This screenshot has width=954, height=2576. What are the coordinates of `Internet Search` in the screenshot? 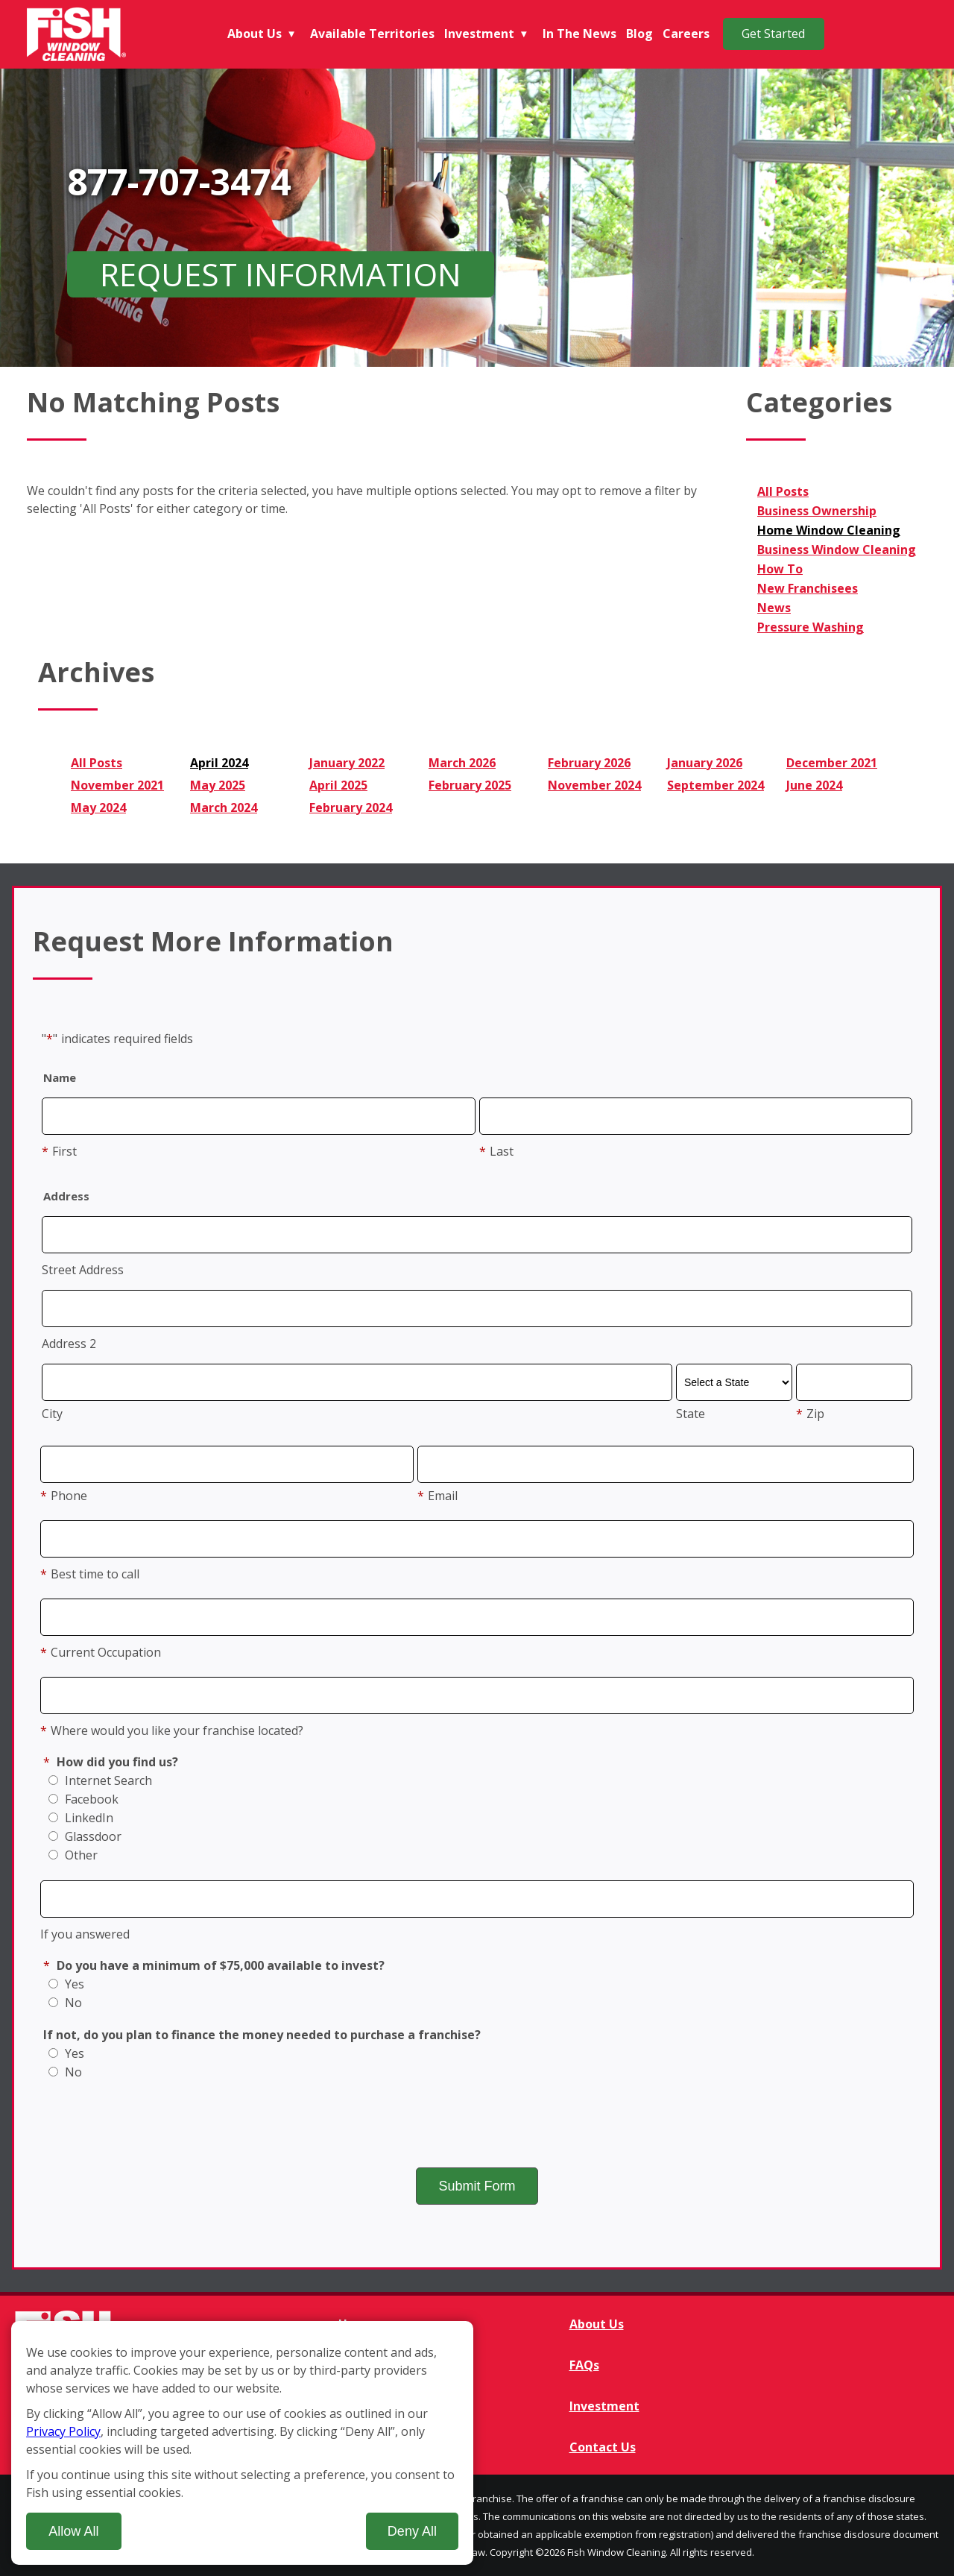 It's located at (100, 1780).